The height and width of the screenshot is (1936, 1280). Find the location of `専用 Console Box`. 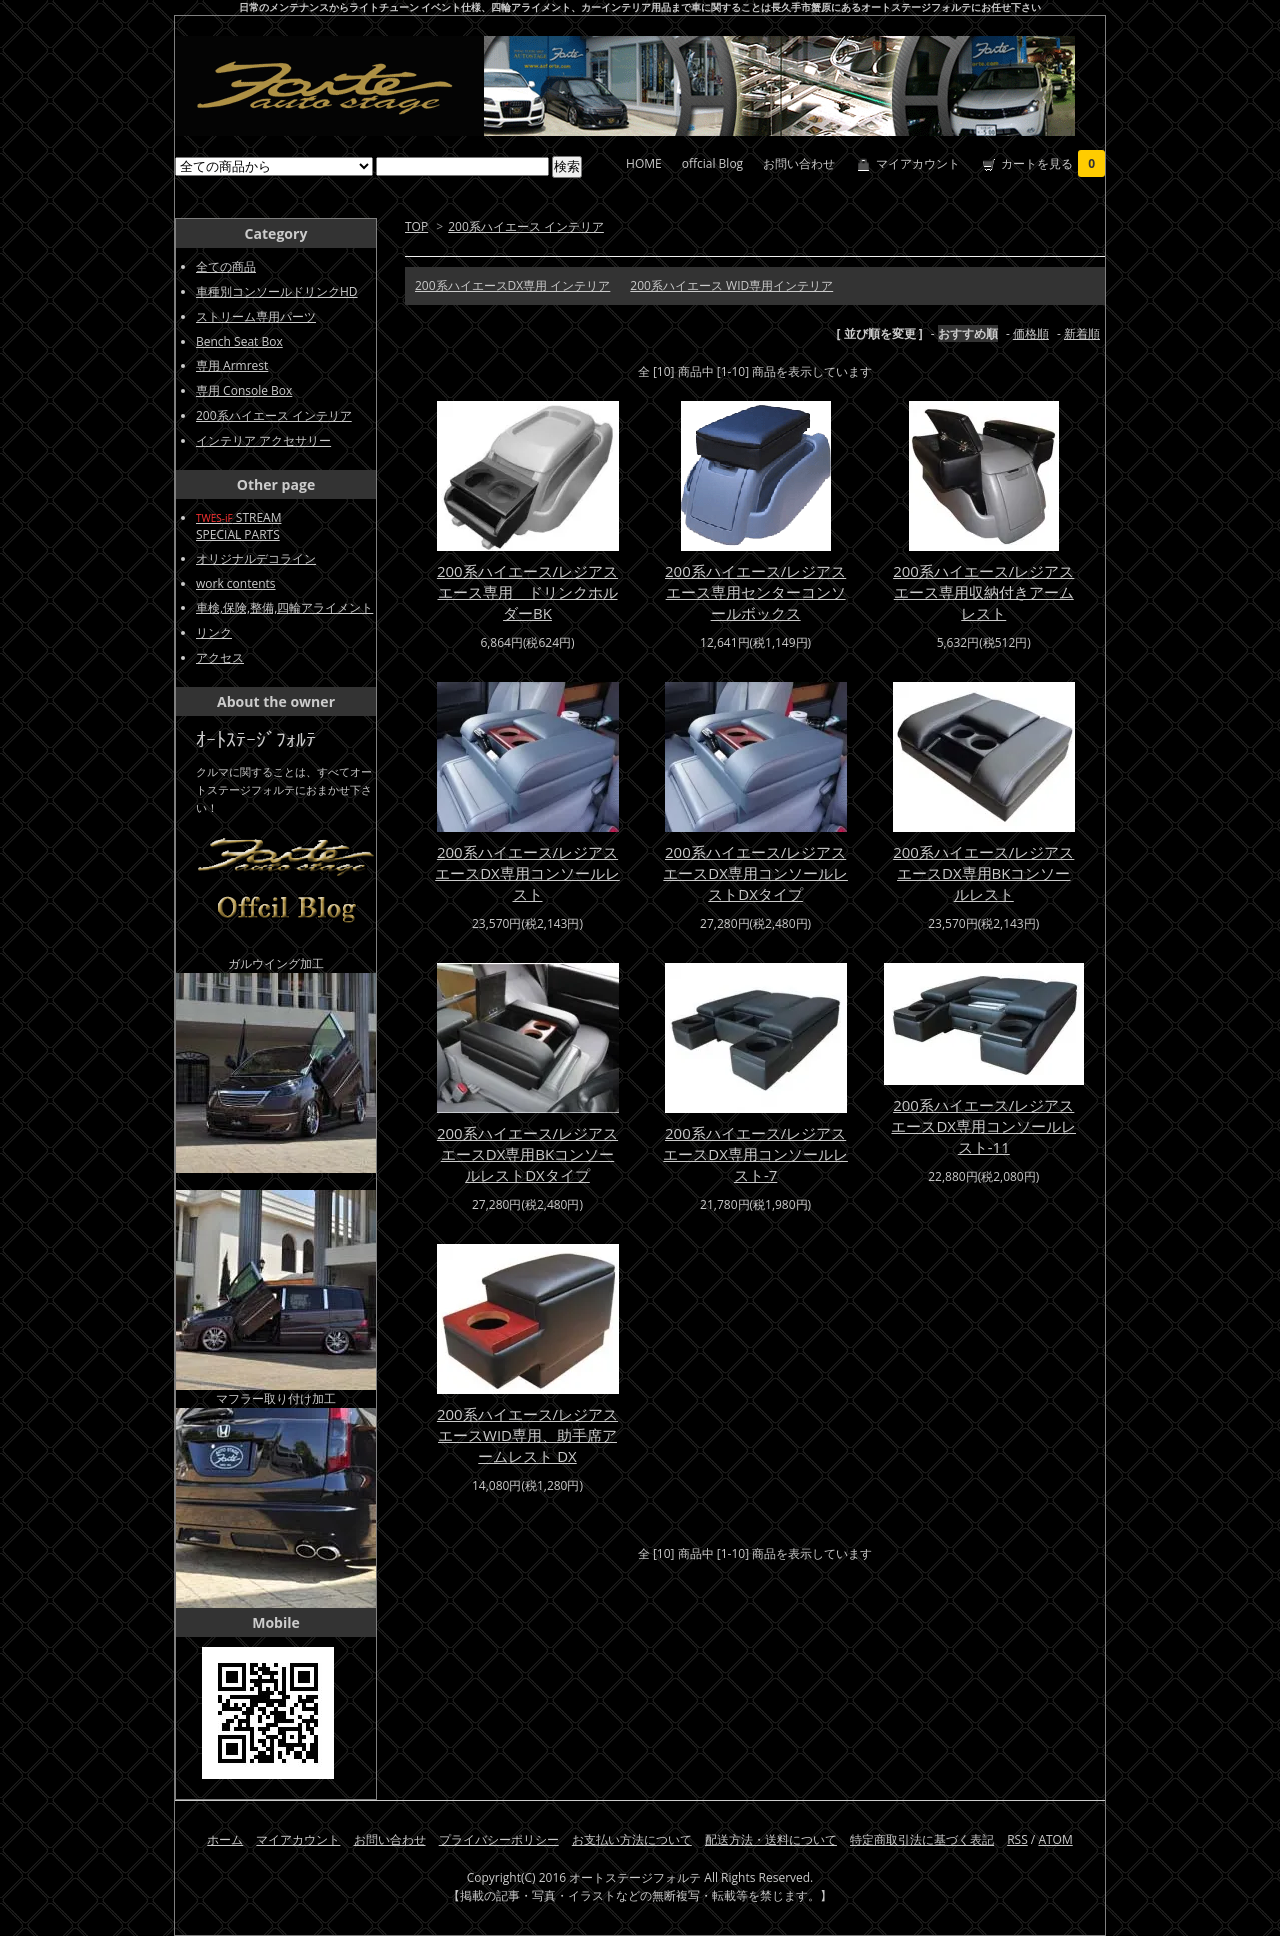

専用 Console Box is located at coordinates (244, 390).